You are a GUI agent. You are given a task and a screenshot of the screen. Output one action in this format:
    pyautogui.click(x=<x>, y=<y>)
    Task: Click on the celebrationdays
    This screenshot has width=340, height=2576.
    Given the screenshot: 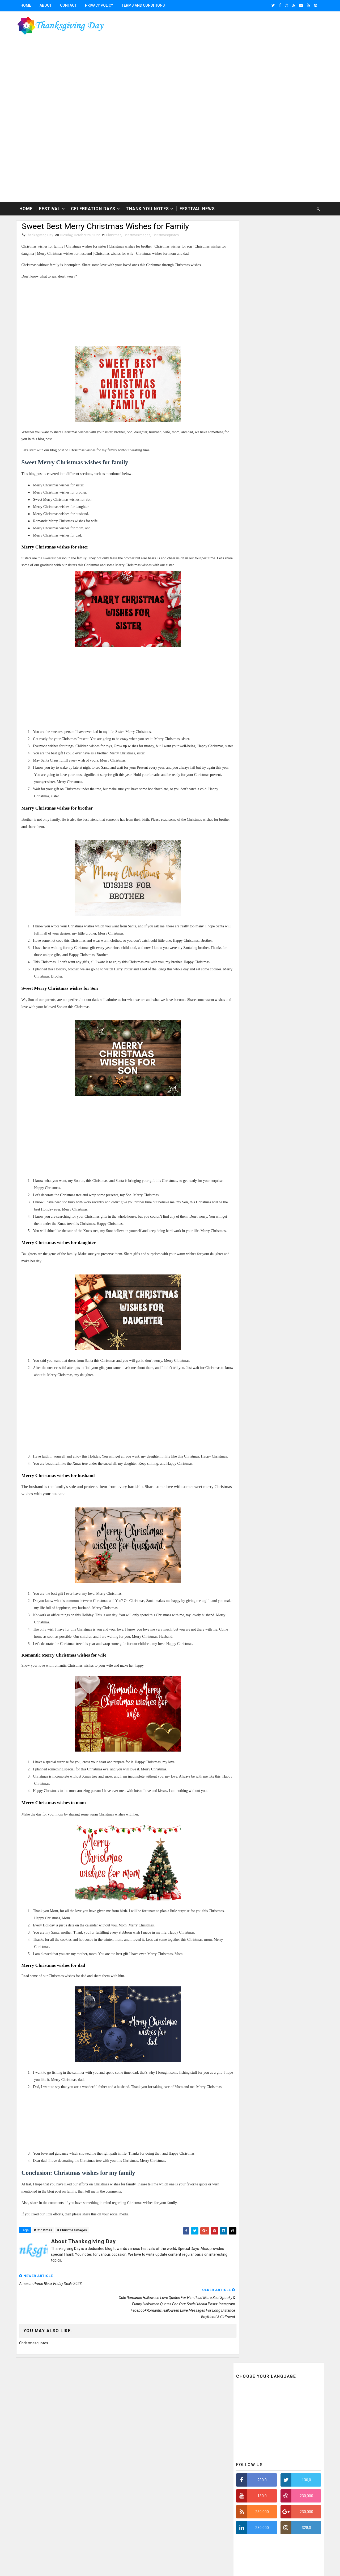 What is the action you would take?
    pyautogui.click(x=135, y=2416)
    